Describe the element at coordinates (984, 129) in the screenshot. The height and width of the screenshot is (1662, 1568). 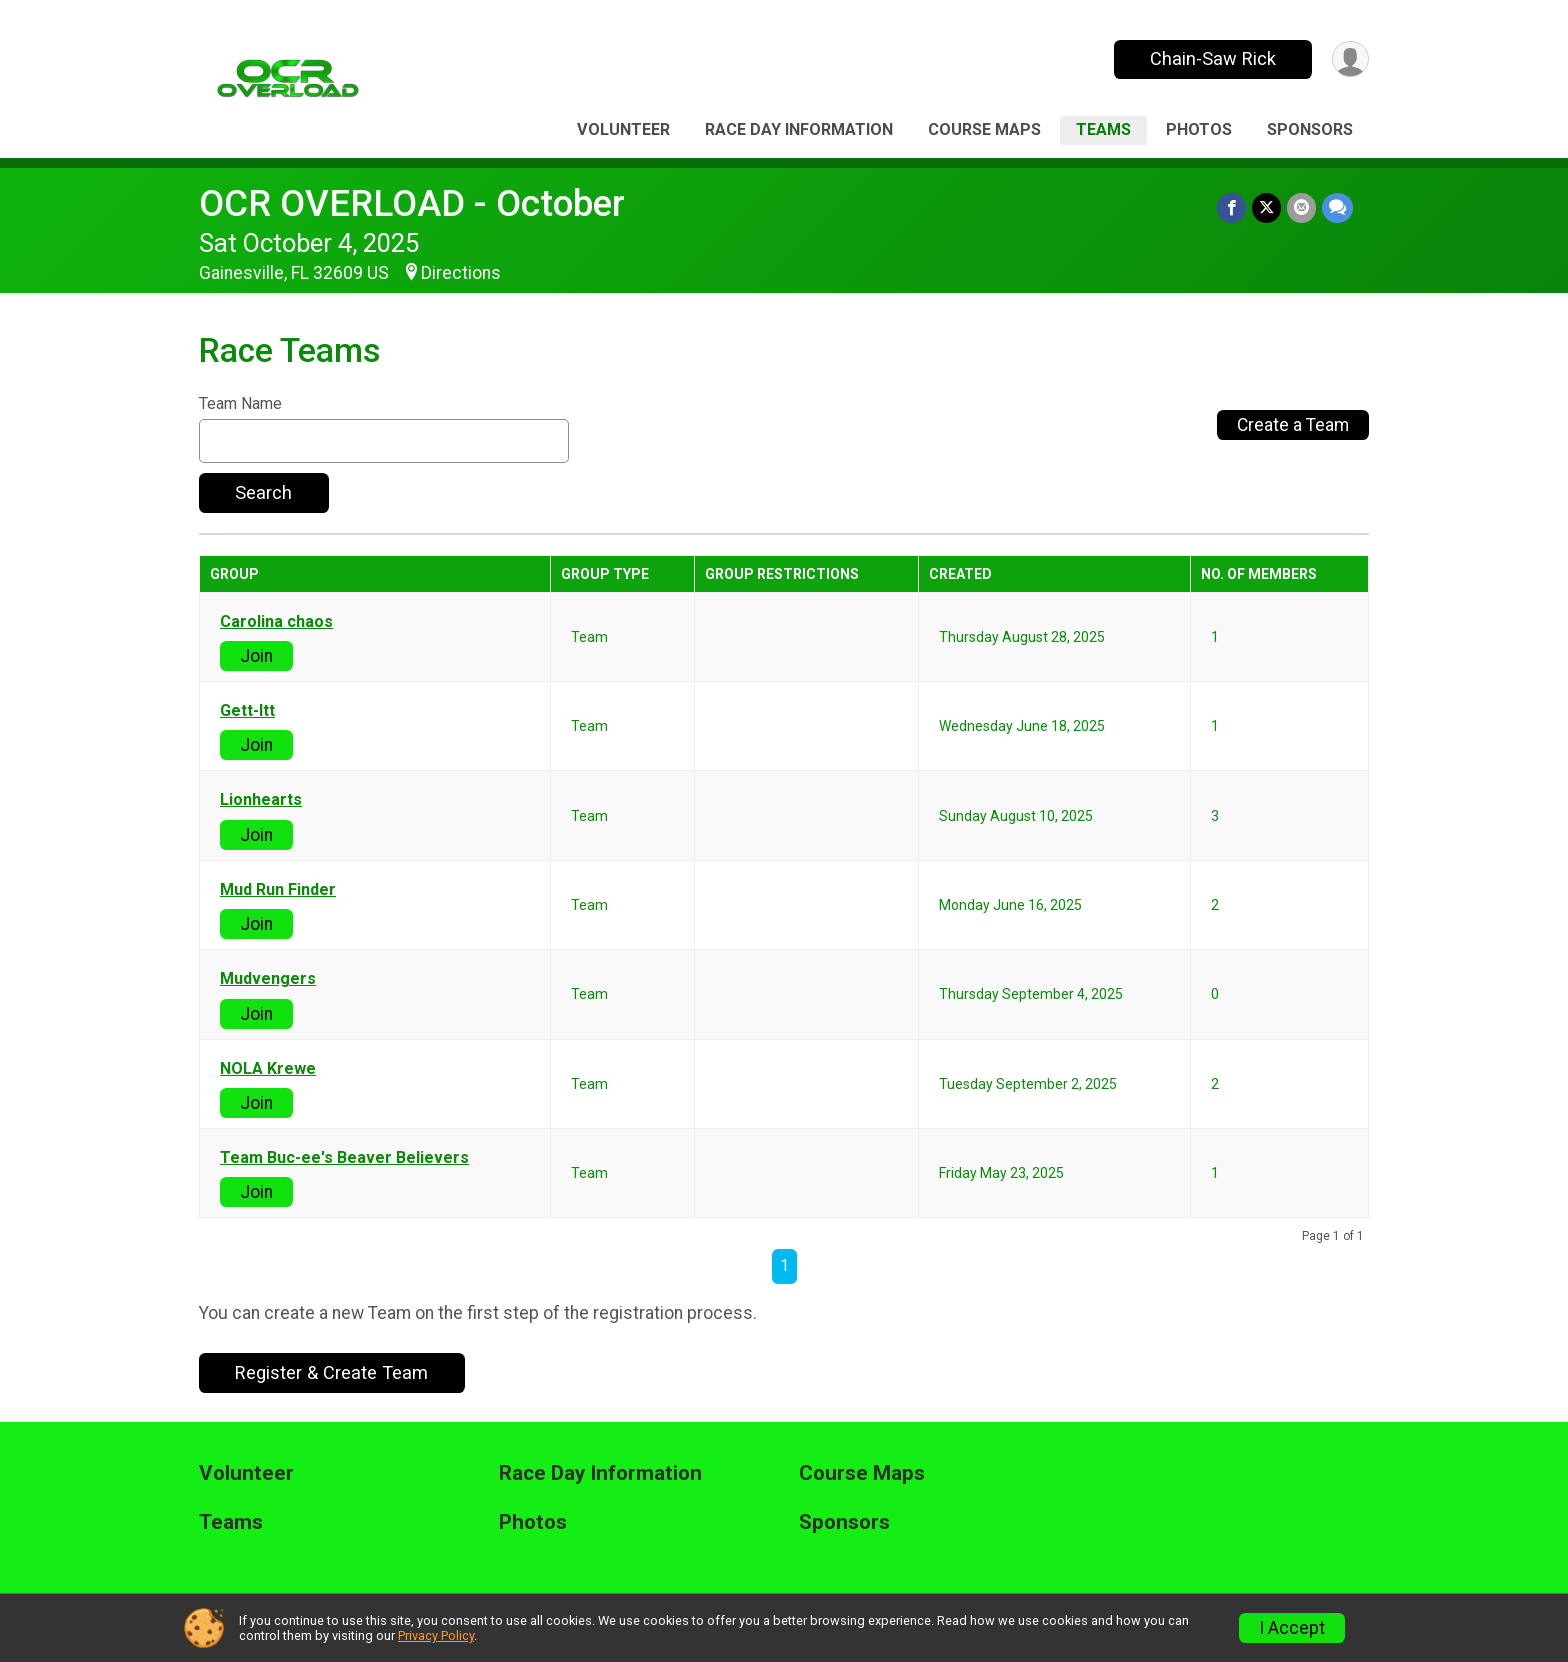
I see `Course Maps` at that location.